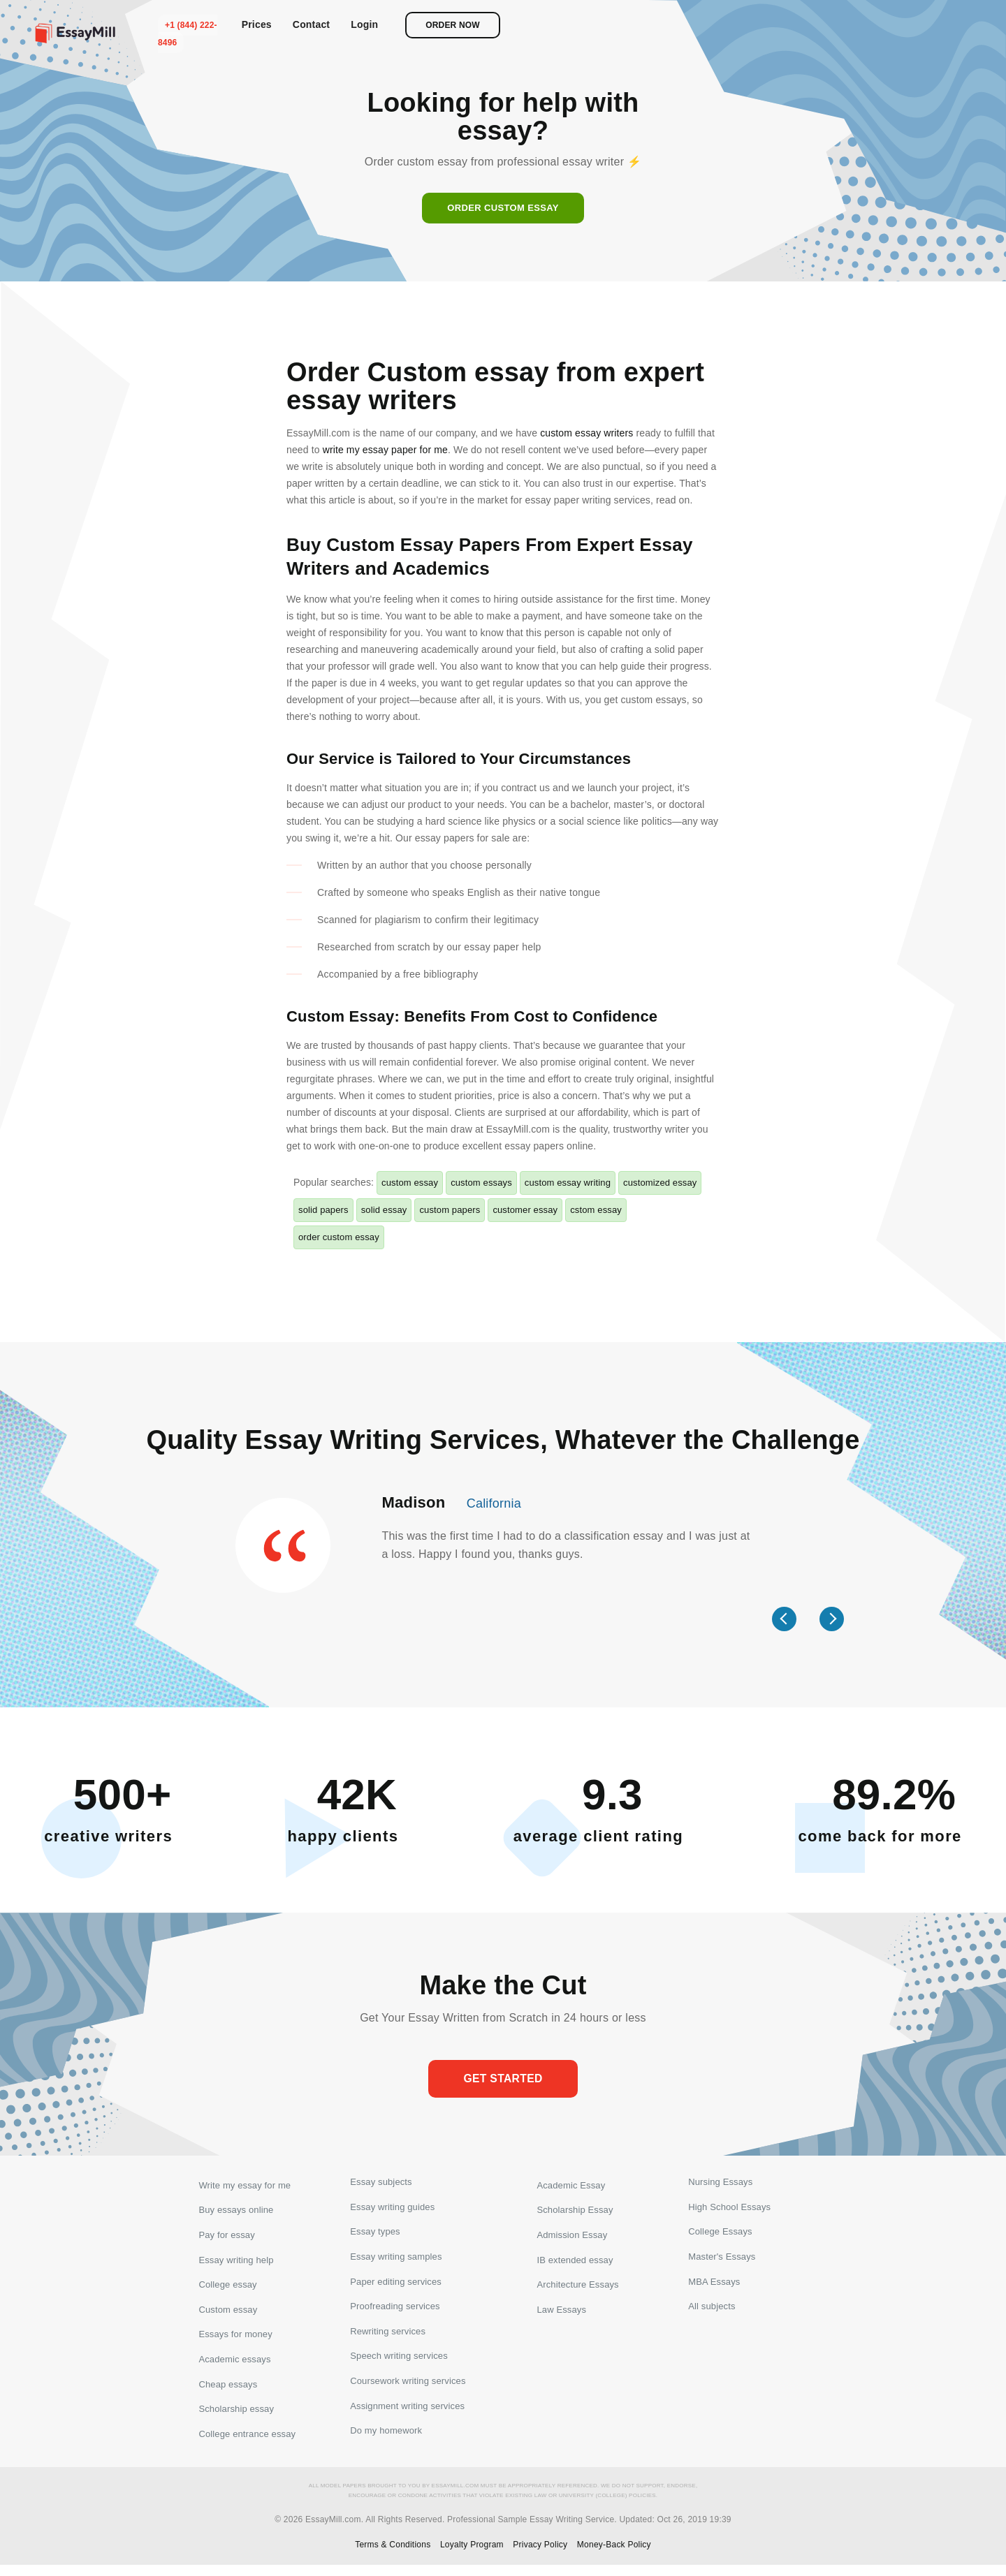 This screenshot has height=2576, width=1006. What do you see at coordinates (575, 2261) in the screenshot?
I see `IB extended essay` at bounding box center [575, 2261].